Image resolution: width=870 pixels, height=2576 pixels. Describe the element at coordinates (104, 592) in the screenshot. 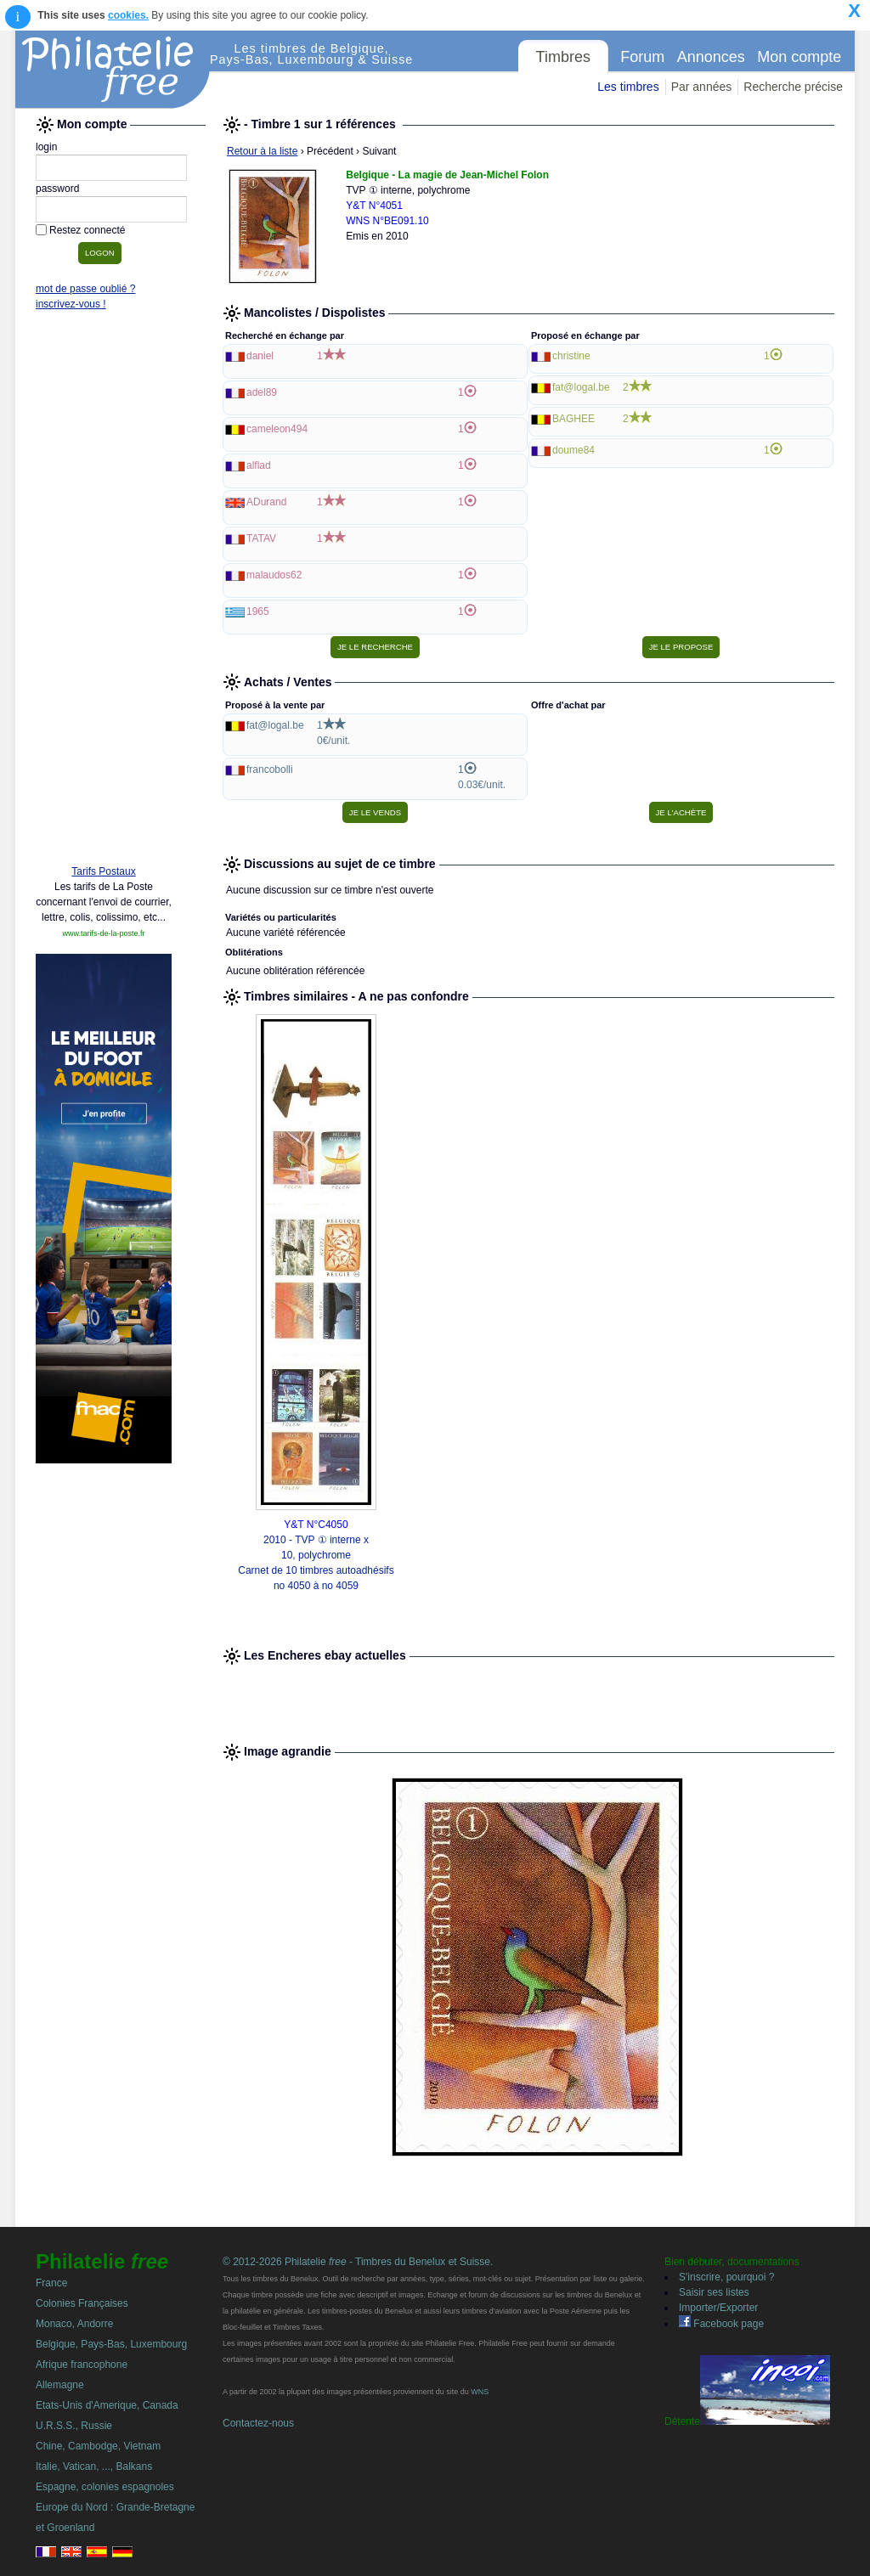

I see `[Advertisement]` at that location.